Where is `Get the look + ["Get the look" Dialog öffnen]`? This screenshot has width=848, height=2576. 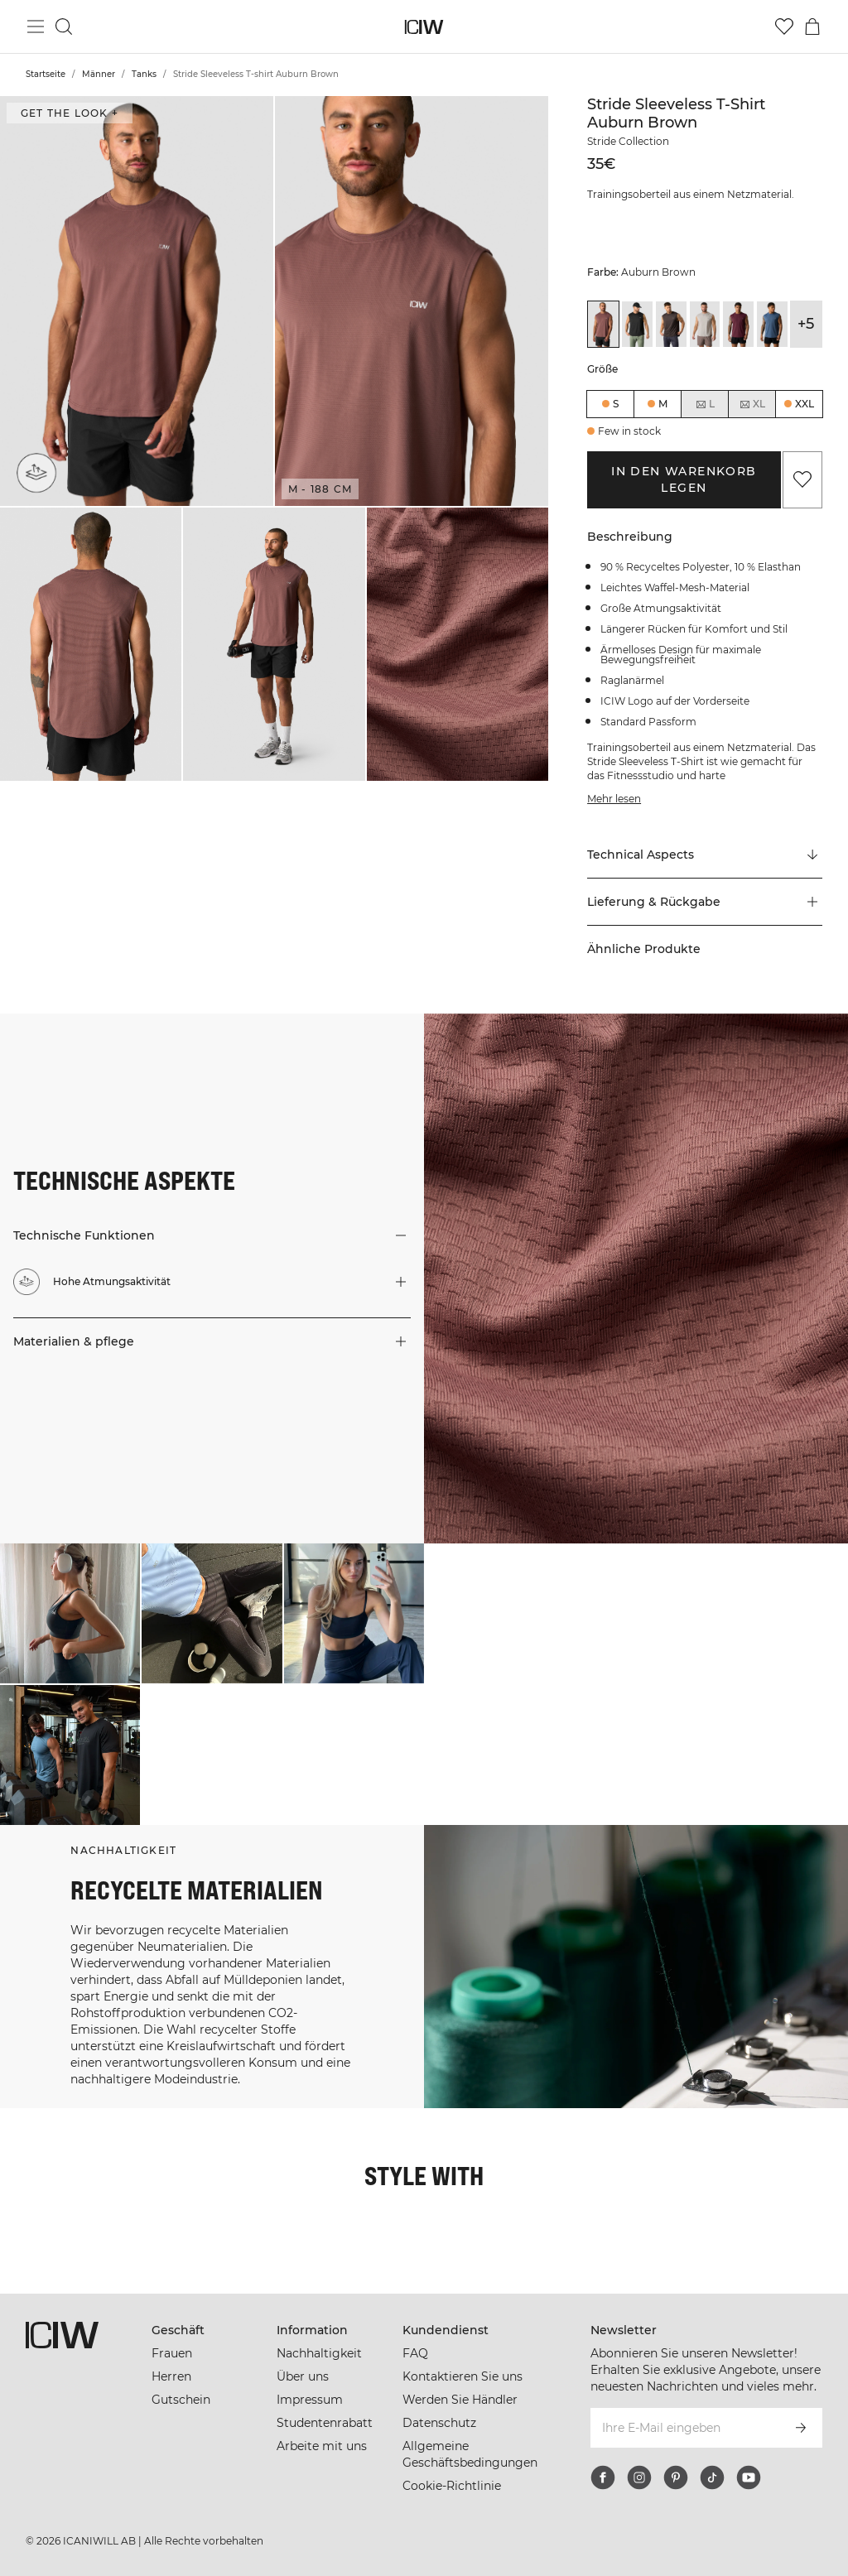 Get the look + ["Get the look" Dialog öffnen] is located at coordinates (69, 113).